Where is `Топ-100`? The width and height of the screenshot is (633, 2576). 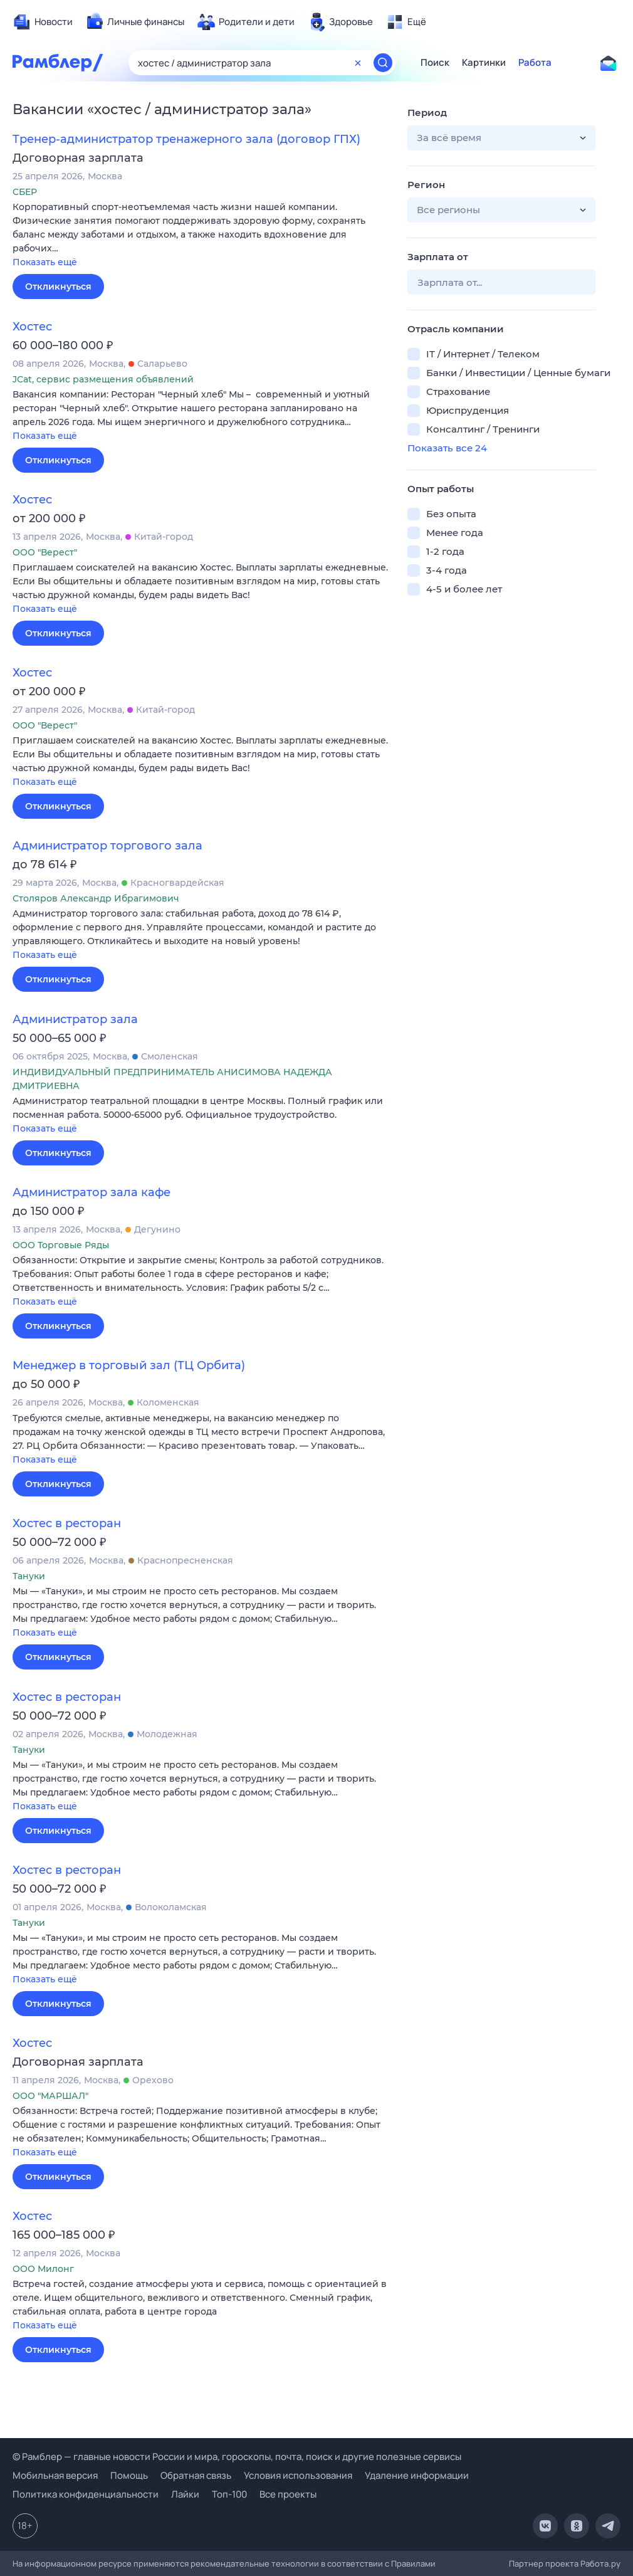
Топ-100 is located at coordinates (229, 2494).